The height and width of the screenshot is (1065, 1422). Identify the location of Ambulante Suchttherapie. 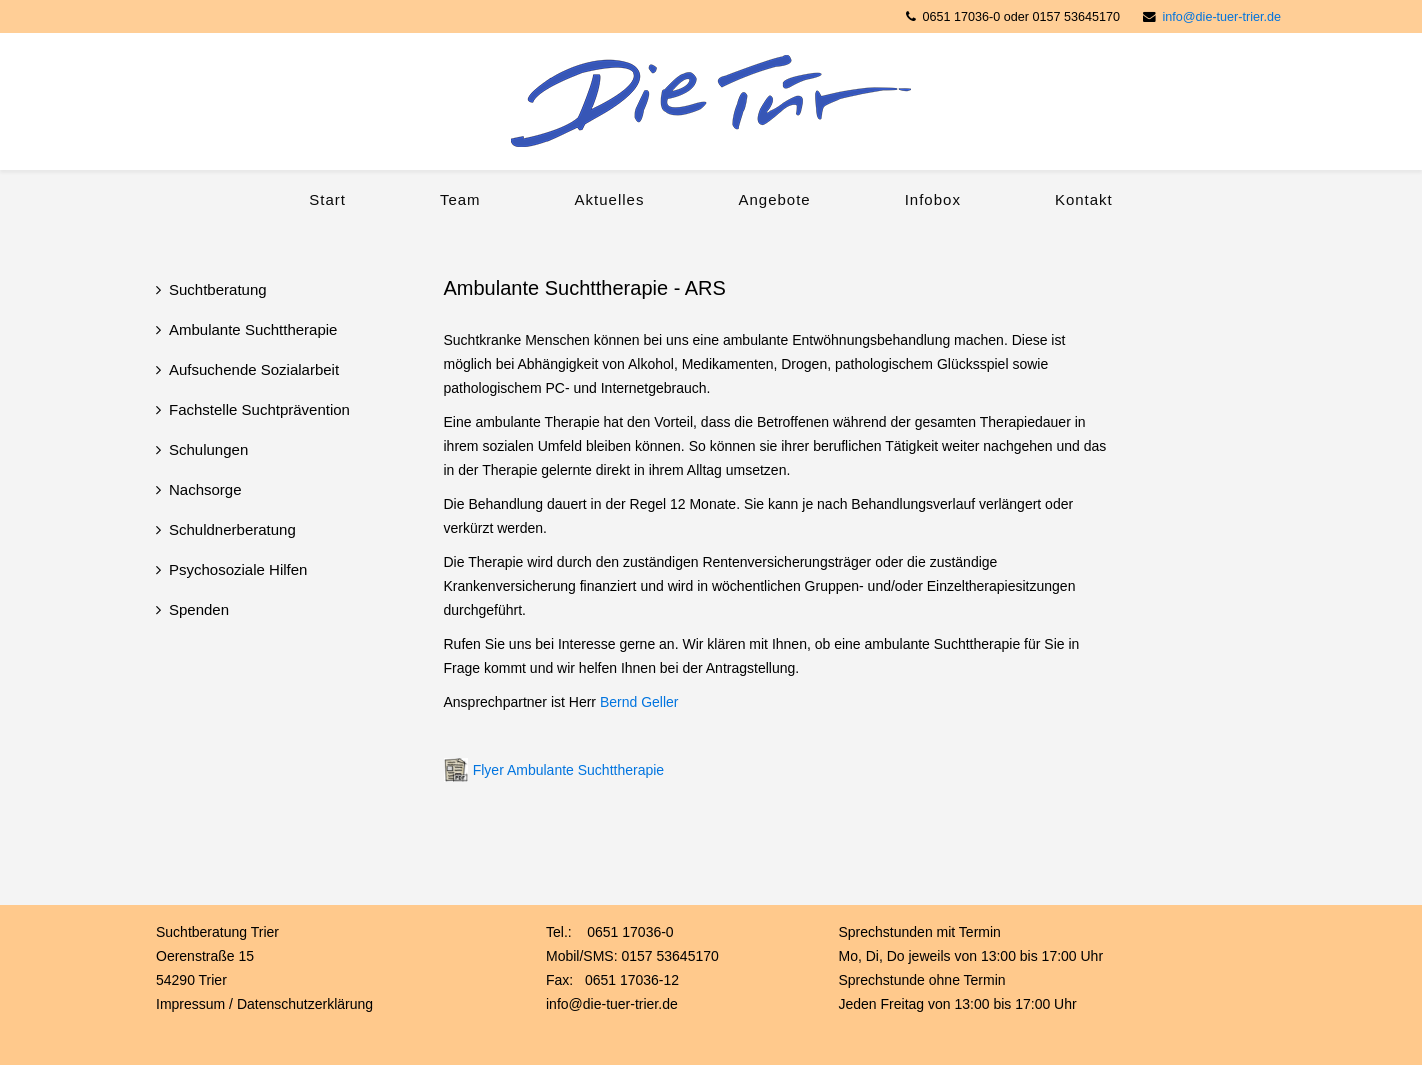
(253, 329).